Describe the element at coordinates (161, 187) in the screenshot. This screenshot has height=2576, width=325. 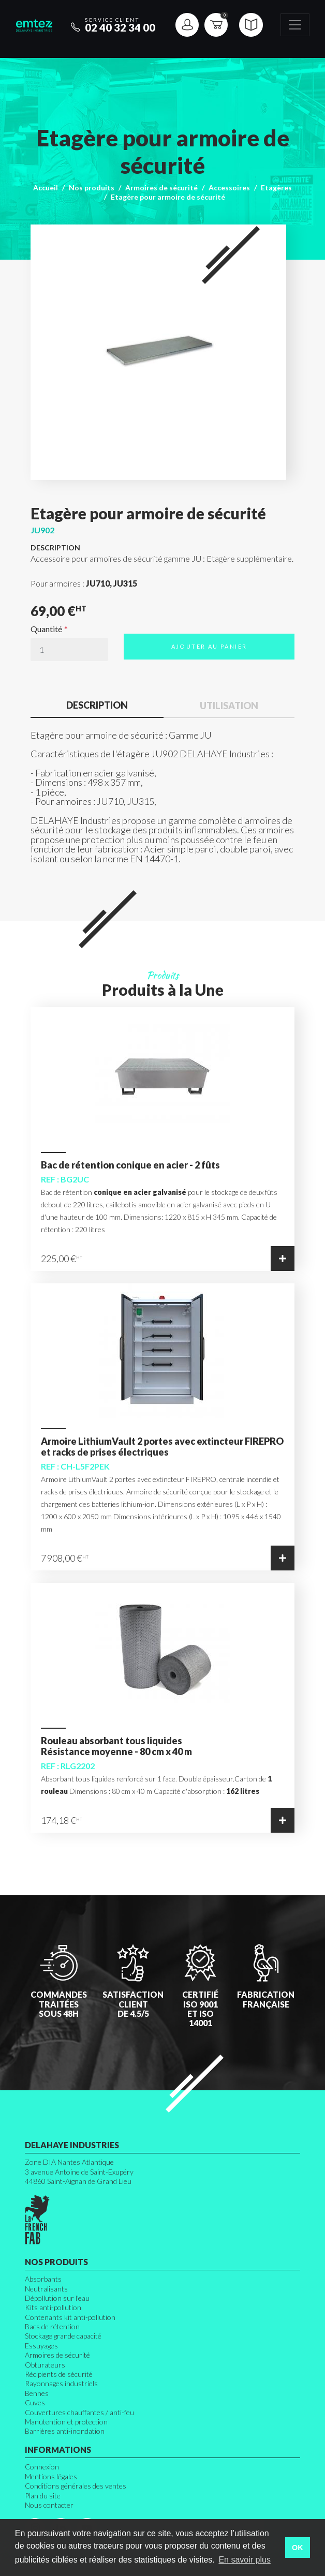
I see `Armoires de sécurité` at that location.